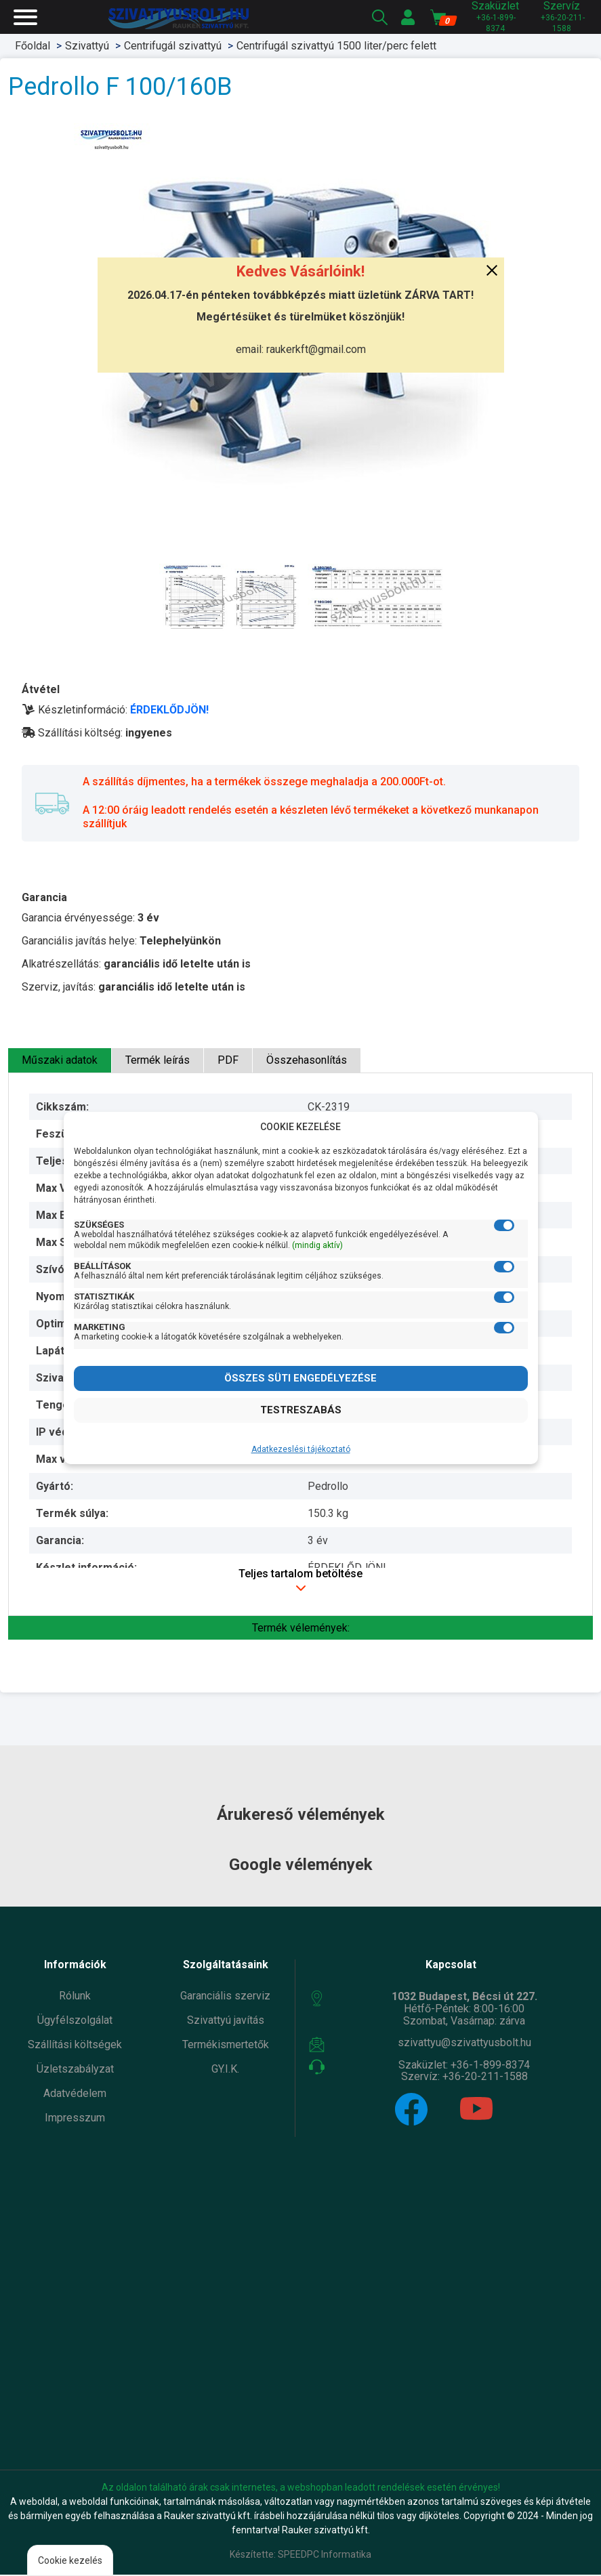 This screenshot has width=601, height=2576. Describe the element at coordinates (300, 1449) in the screenshot. I see `Adatkezeslési tájékoztató` at that location.